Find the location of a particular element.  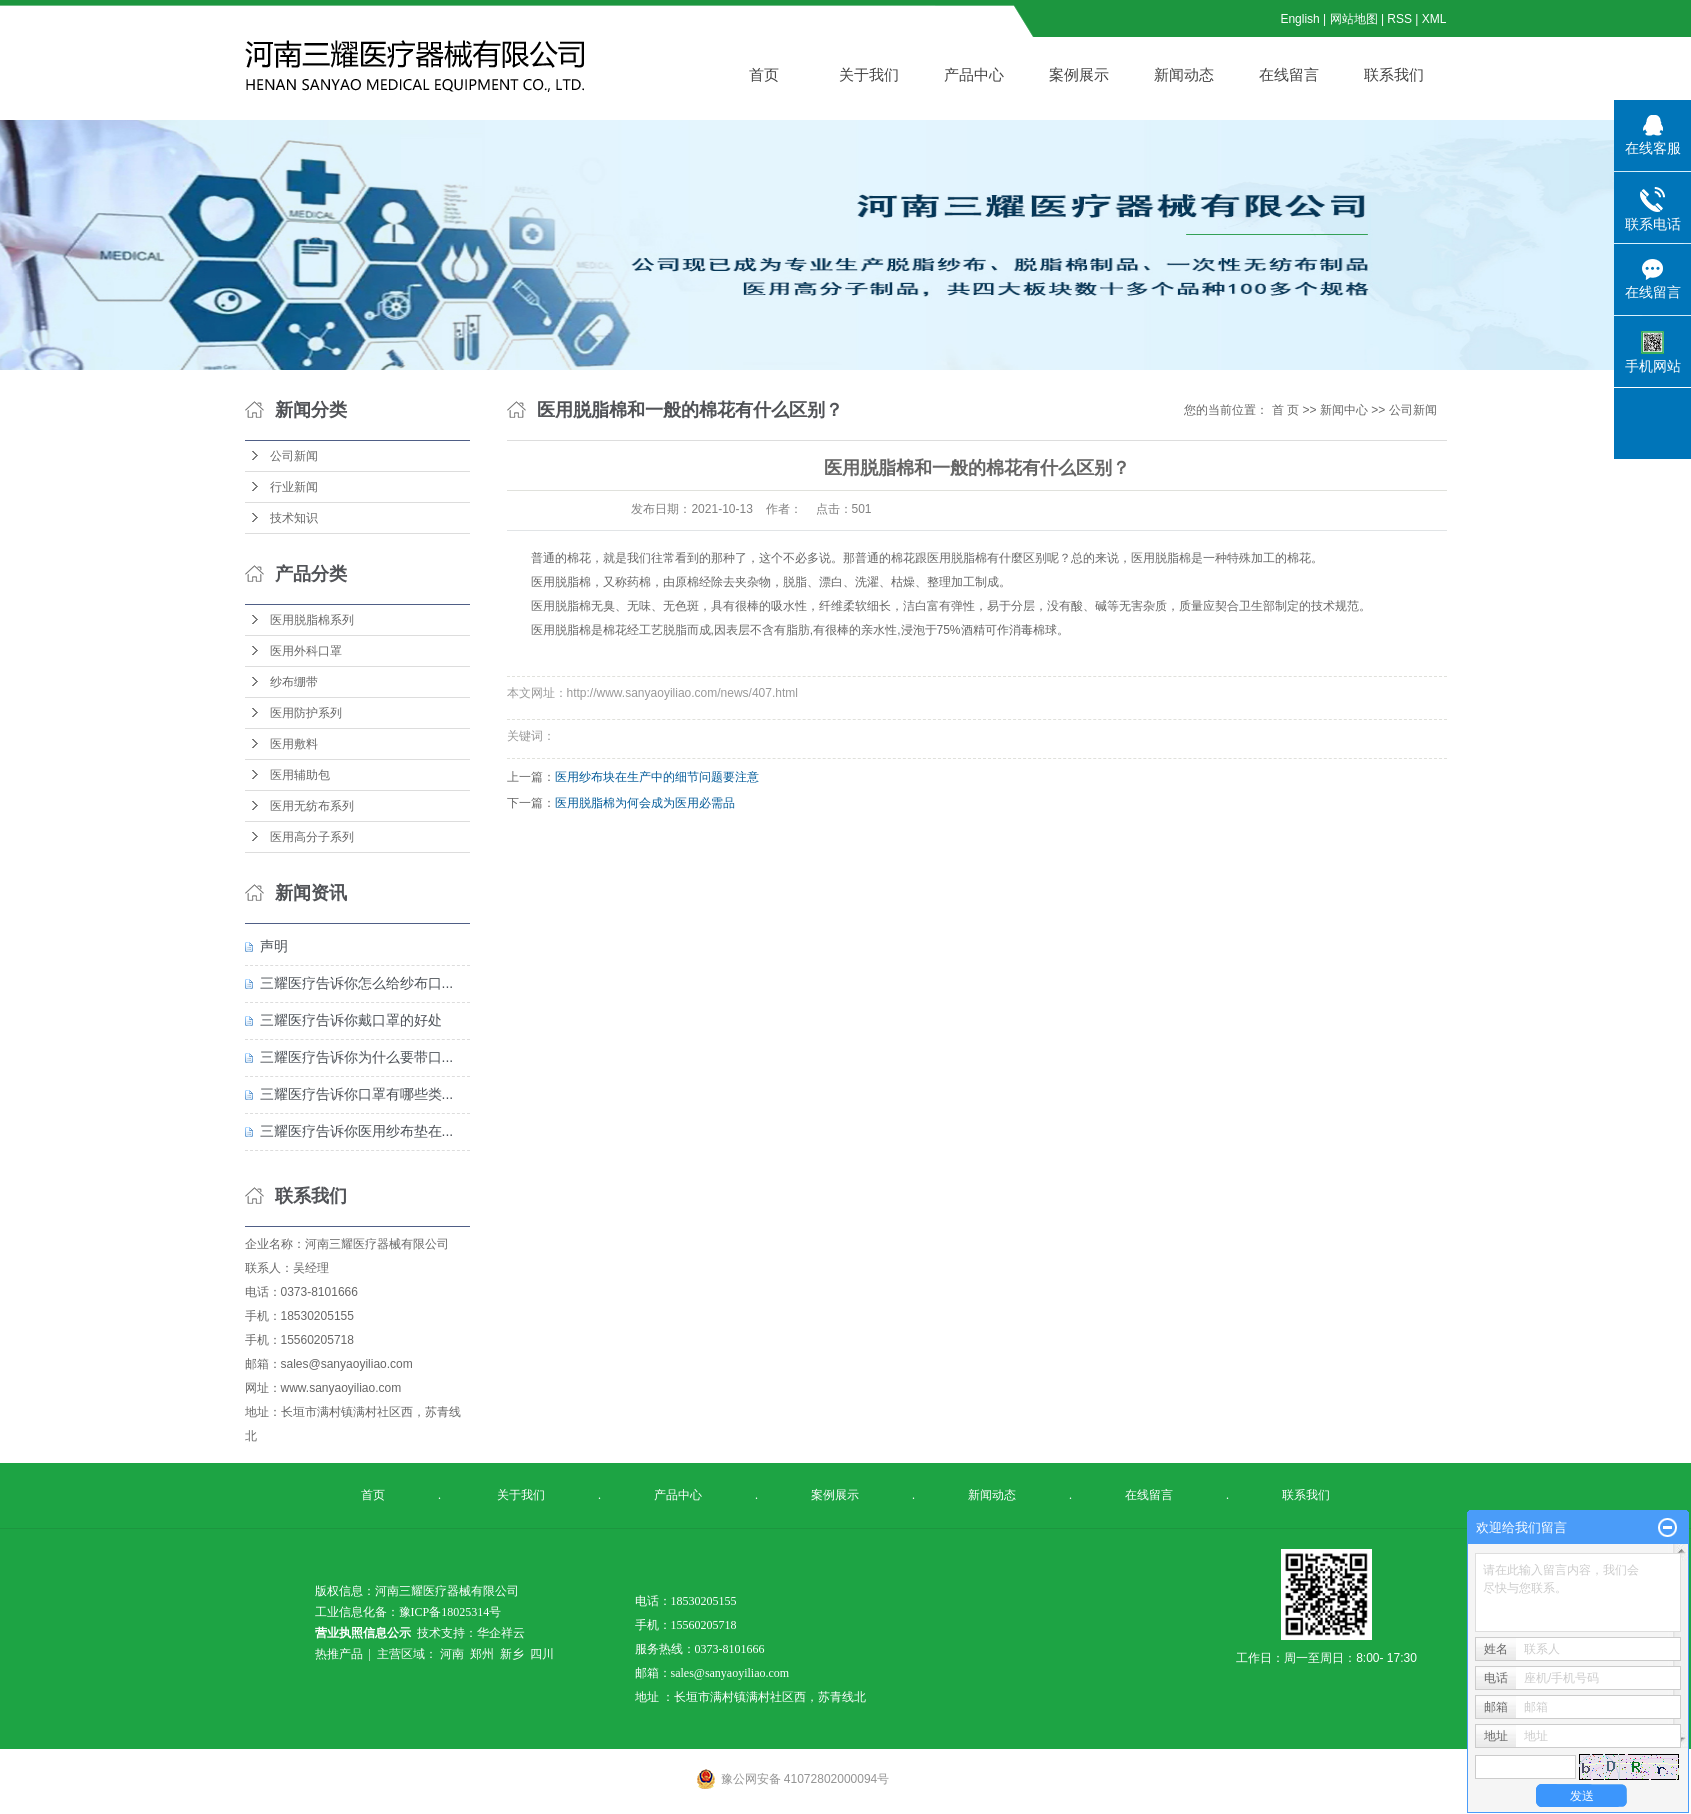

医用纱布块在生产中的细节问题要注意 is located at coordinates (657, 777).